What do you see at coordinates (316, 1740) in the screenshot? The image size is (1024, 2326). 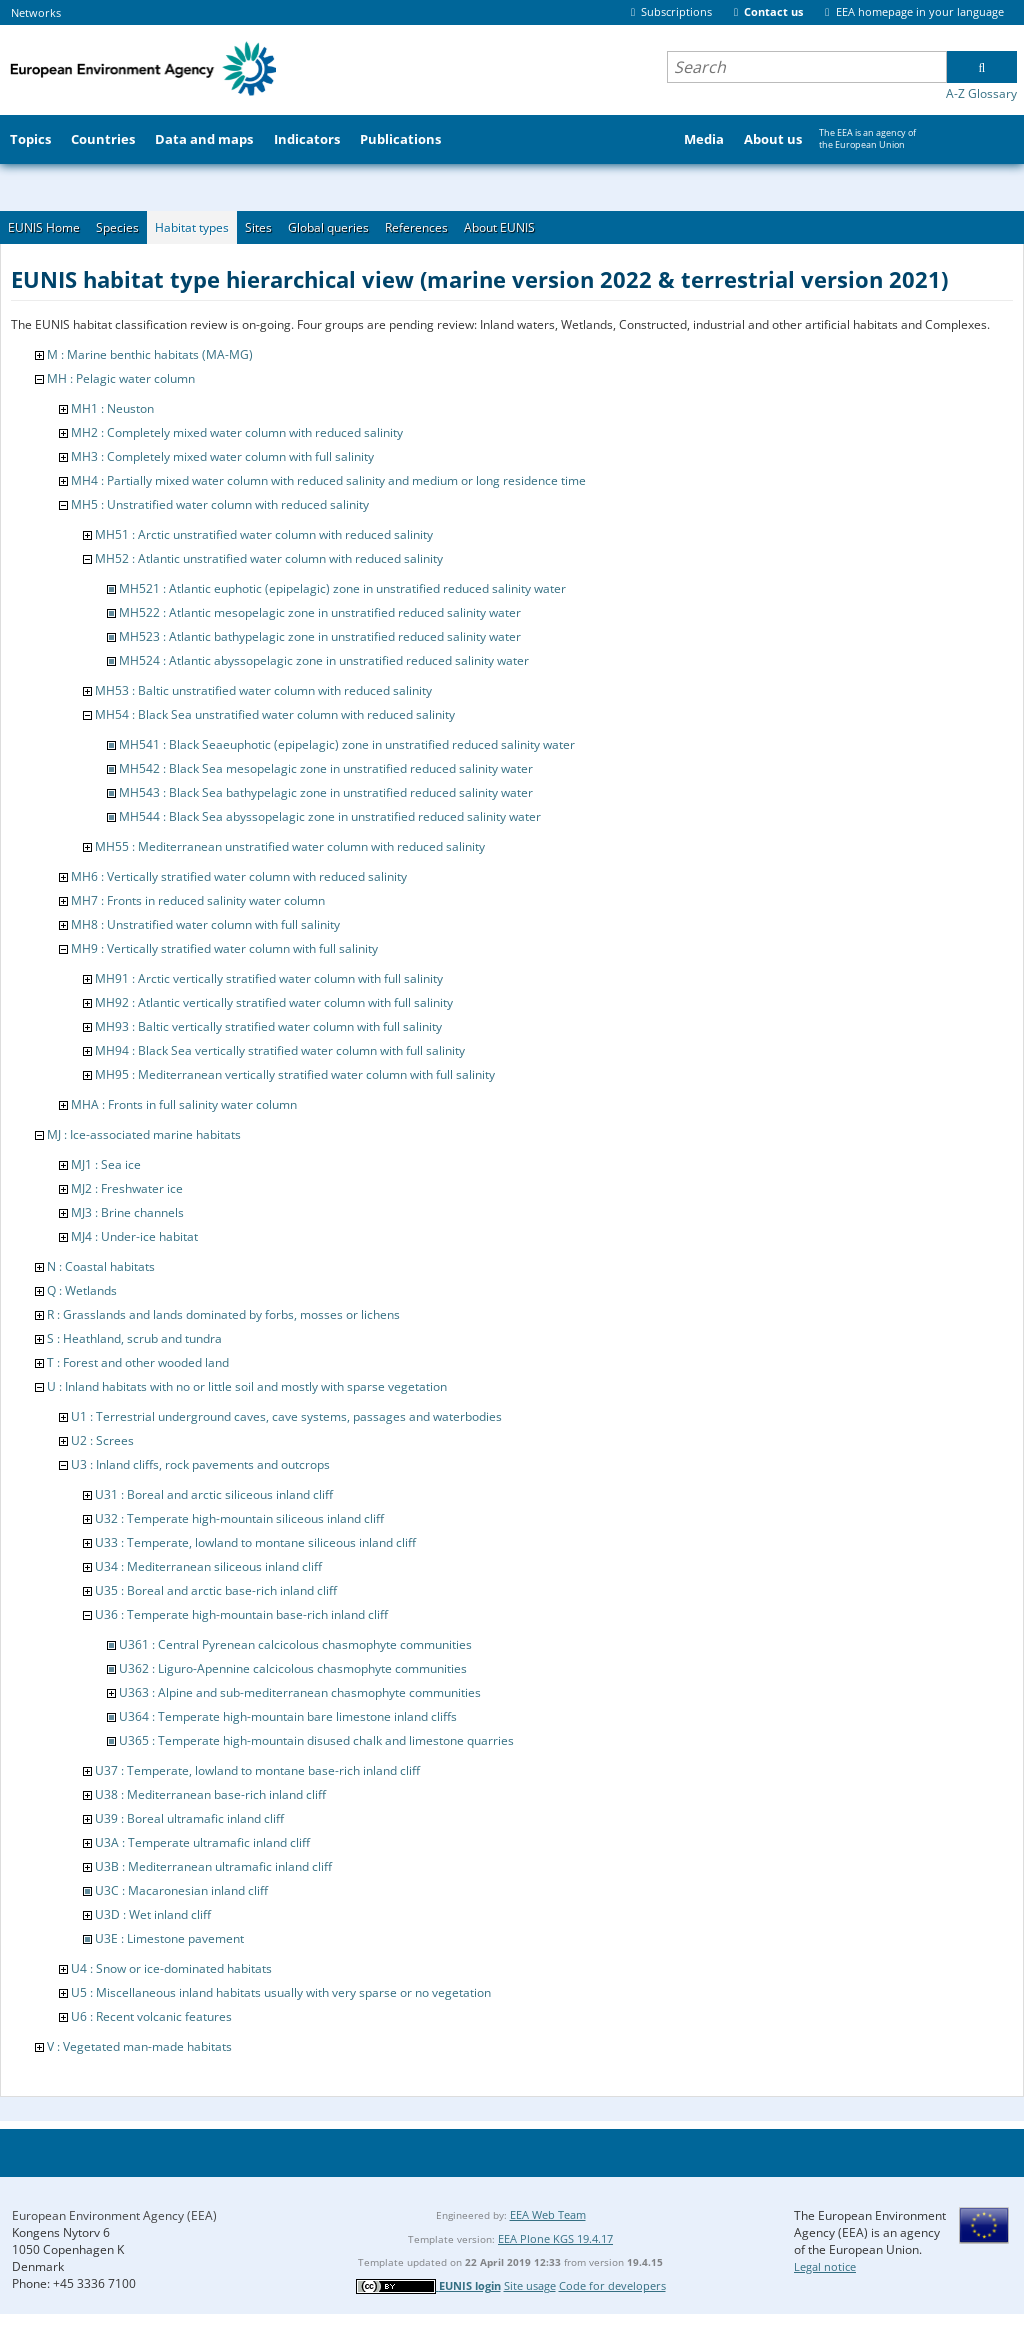 I see `U365 : Temperate high-mountain disused chalk and limestone quarries` at bounding box center [316, 1740].